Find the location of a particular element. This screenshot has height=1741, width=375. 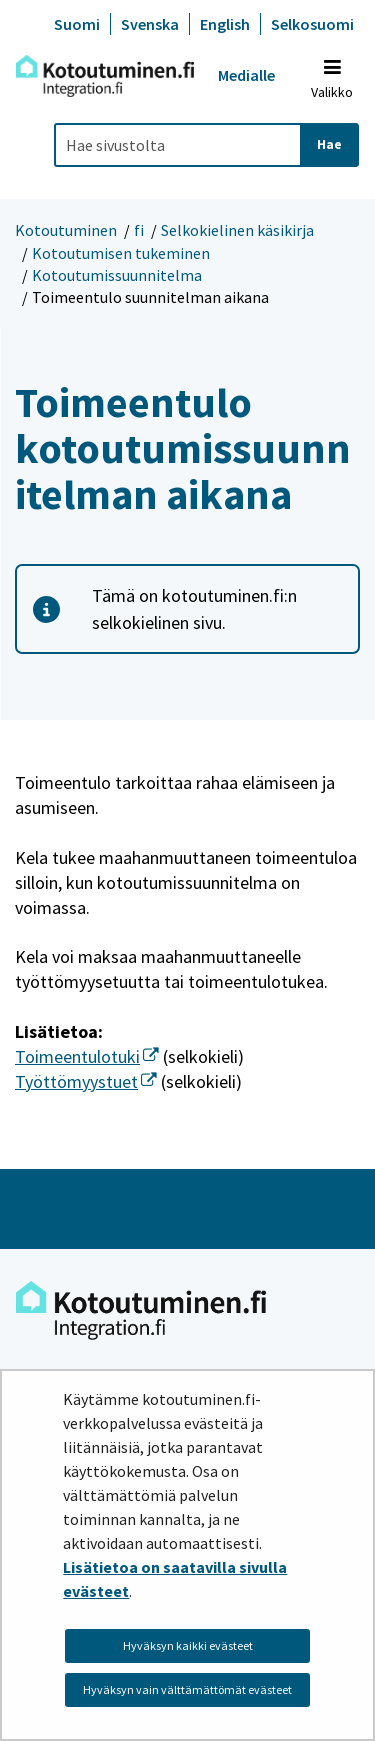

Selkokielinen käsikirja is located at coordinates (237, 230).